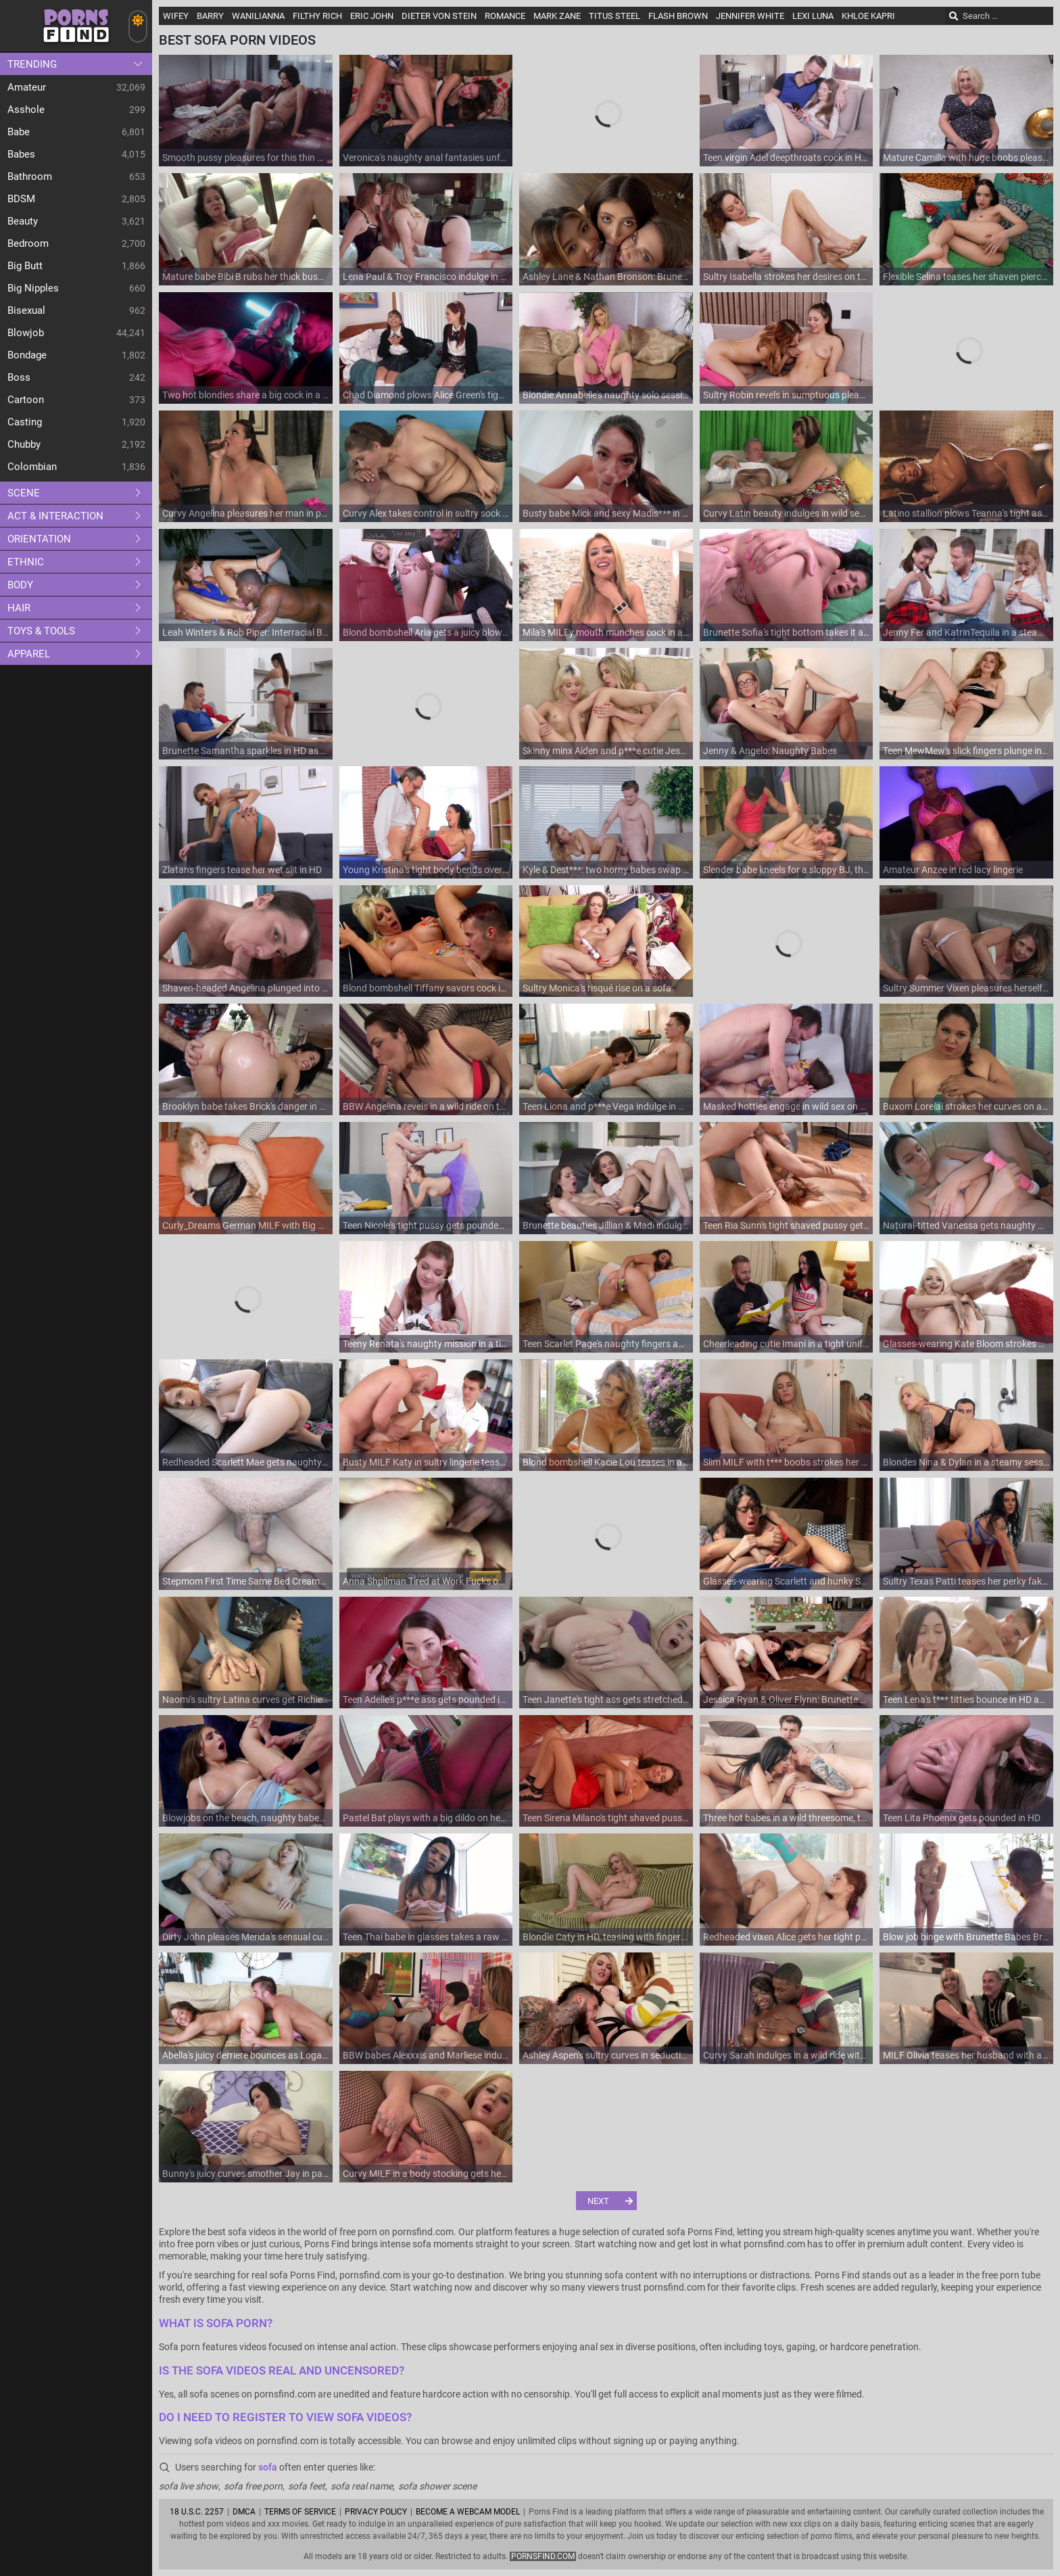 This screenshot has height=2576, width=1060. What do you see at coordinates (786, 1343) in the screenshot?
I see `Cheerleading cutie Imani in a tight uniform gets her shaven puss pounded` at bounding box center [786, 1343].